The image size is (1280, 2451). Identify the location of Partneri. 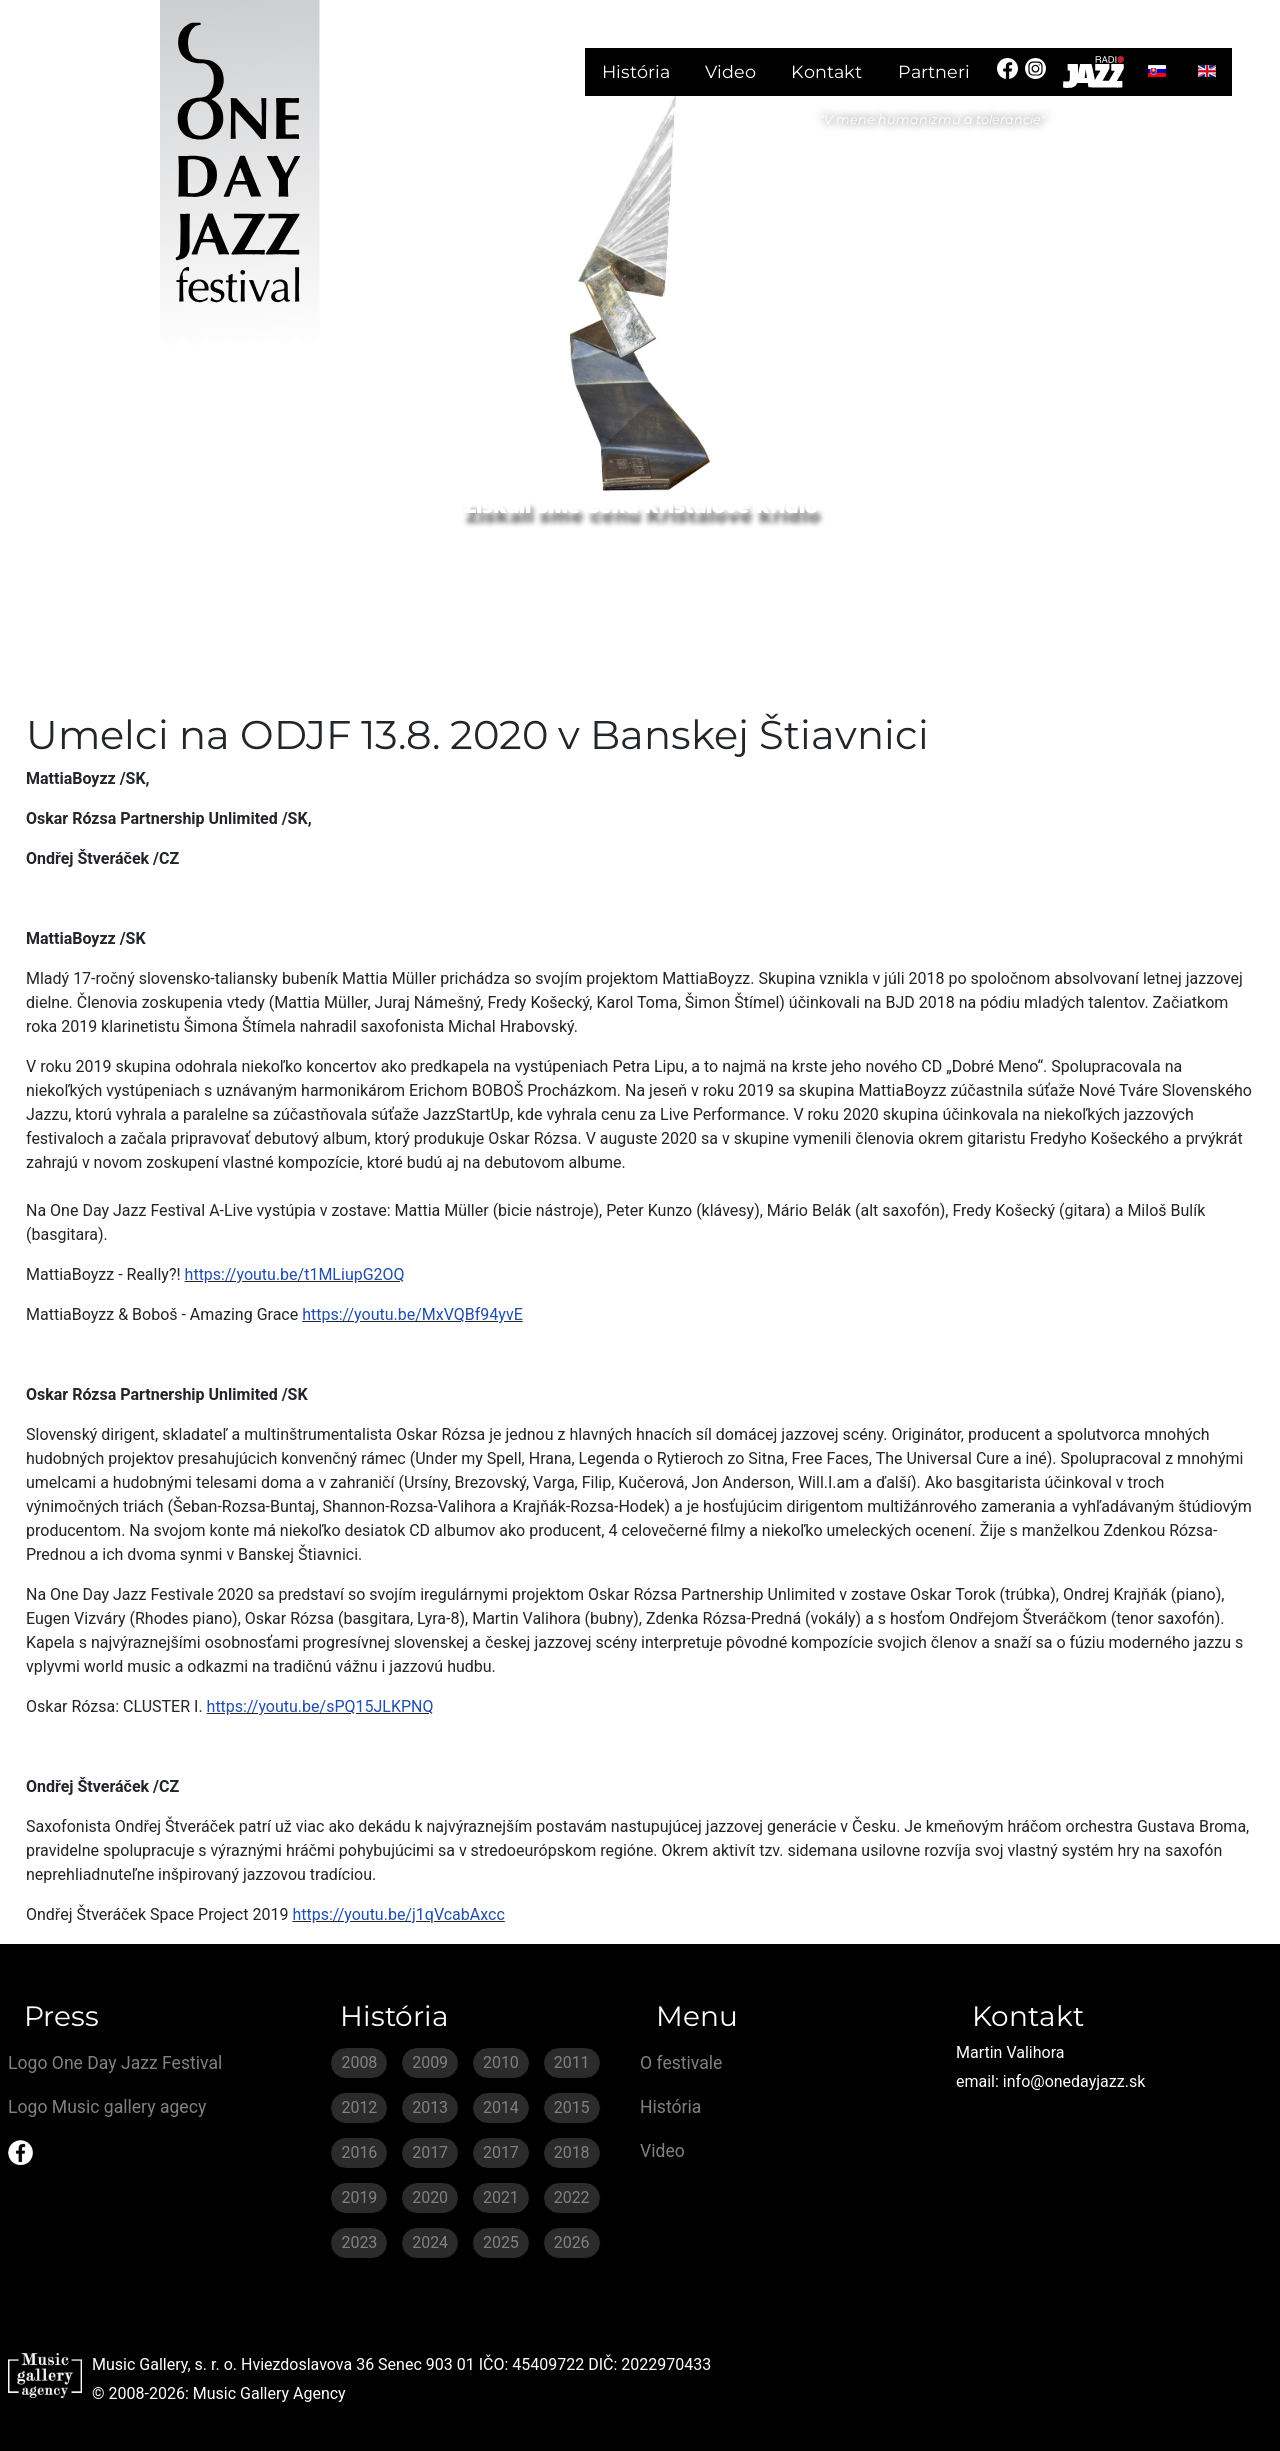
(934, 71).